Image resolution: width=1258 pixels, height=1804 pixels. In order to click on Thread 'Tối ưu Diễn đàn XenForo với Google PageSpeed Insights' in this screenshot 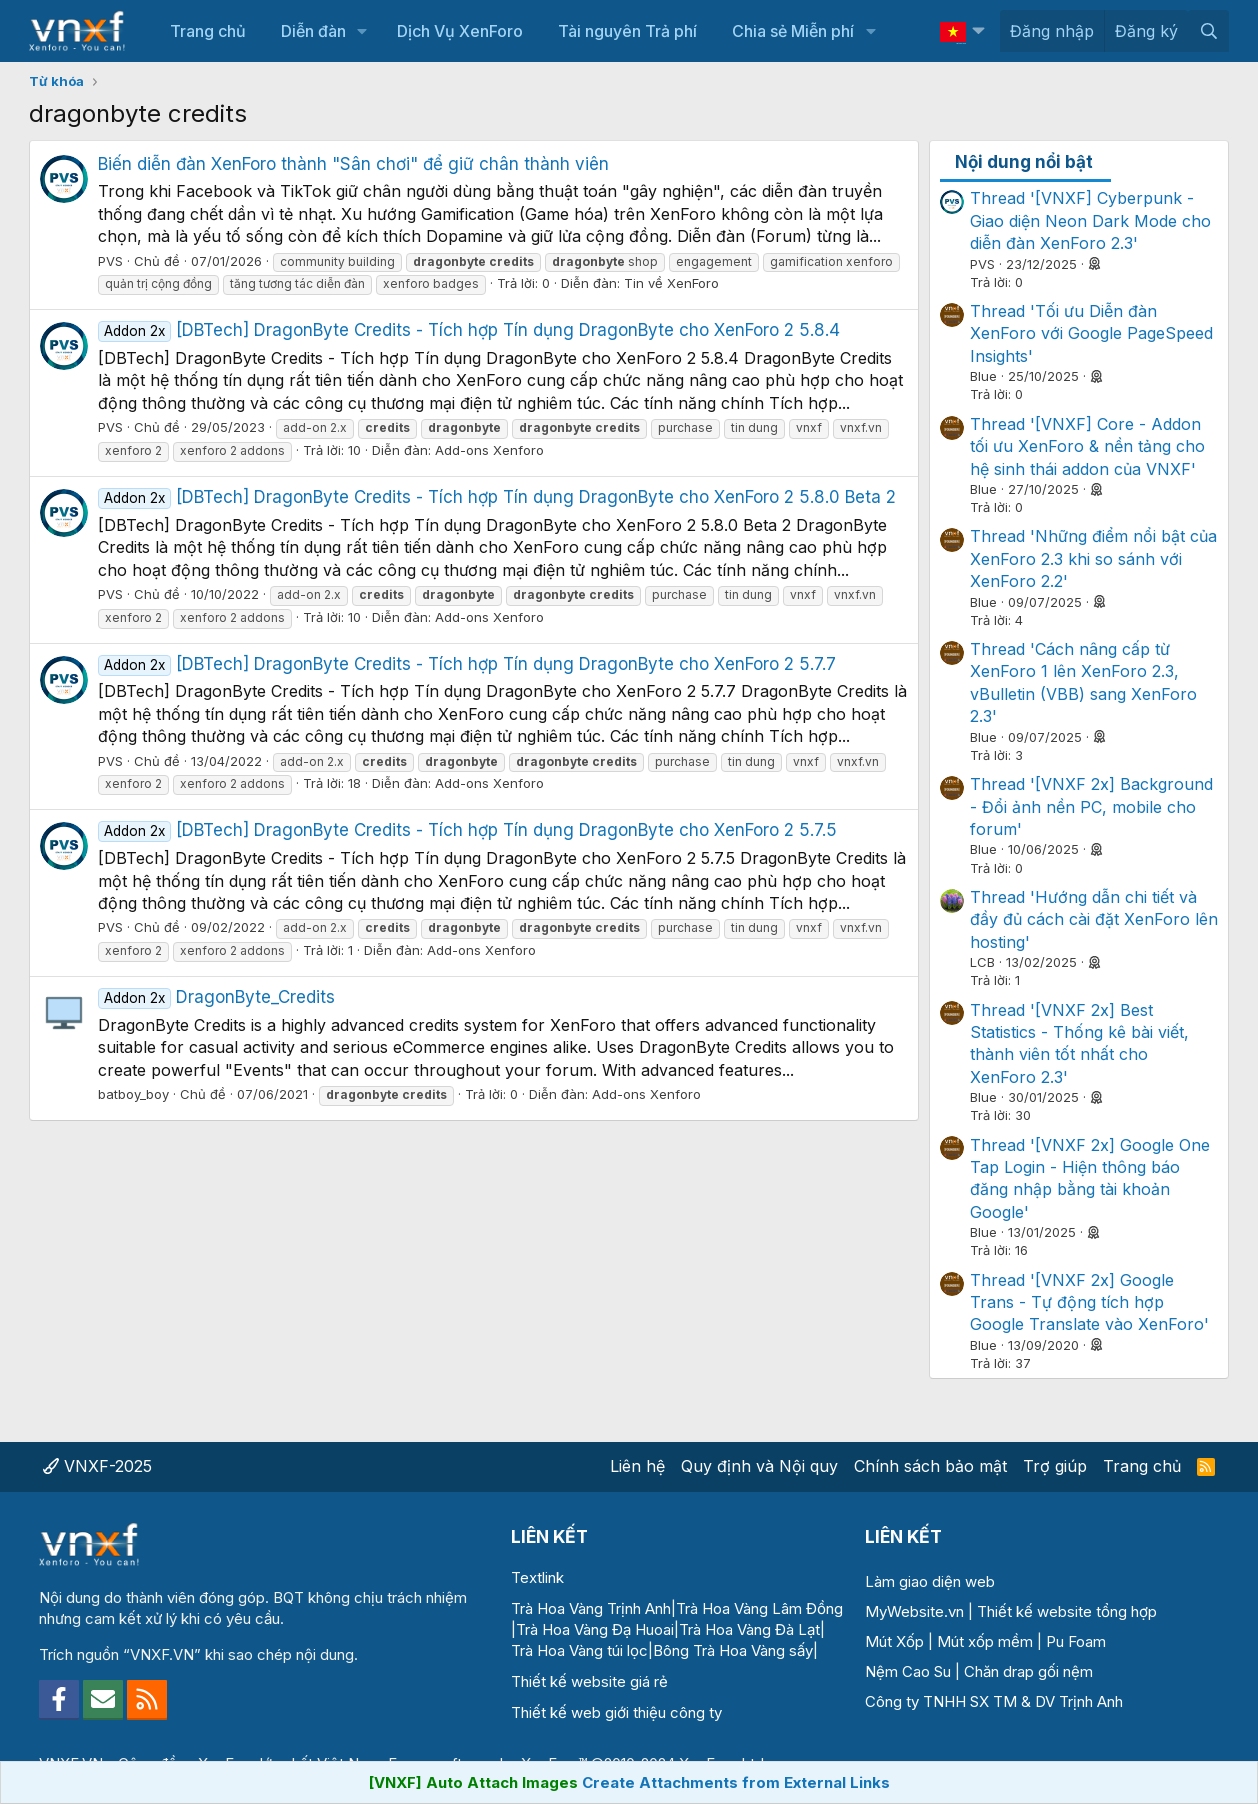, I will do `click(1091, 333)`.